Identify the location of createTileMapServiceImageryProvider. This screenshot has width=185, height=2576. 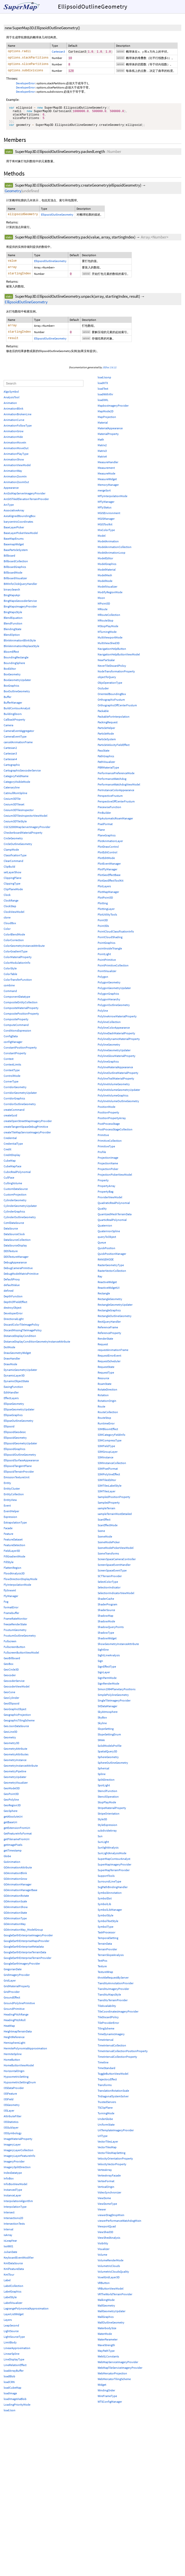
(27, 1137).